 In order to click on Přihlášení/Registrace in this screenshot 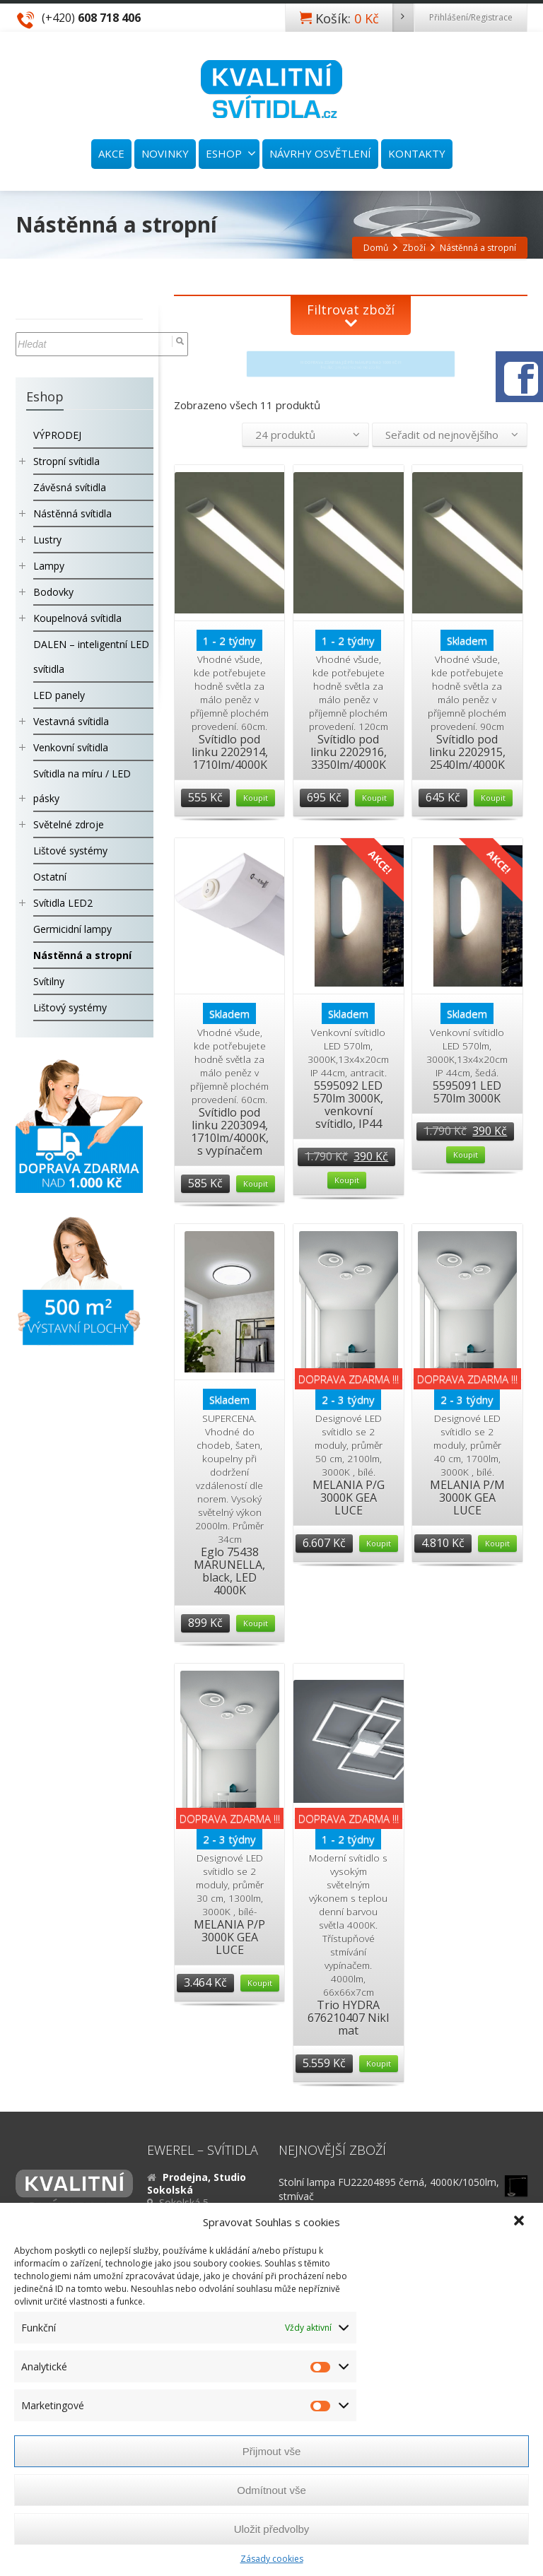, I will do `click(471, 17)`.